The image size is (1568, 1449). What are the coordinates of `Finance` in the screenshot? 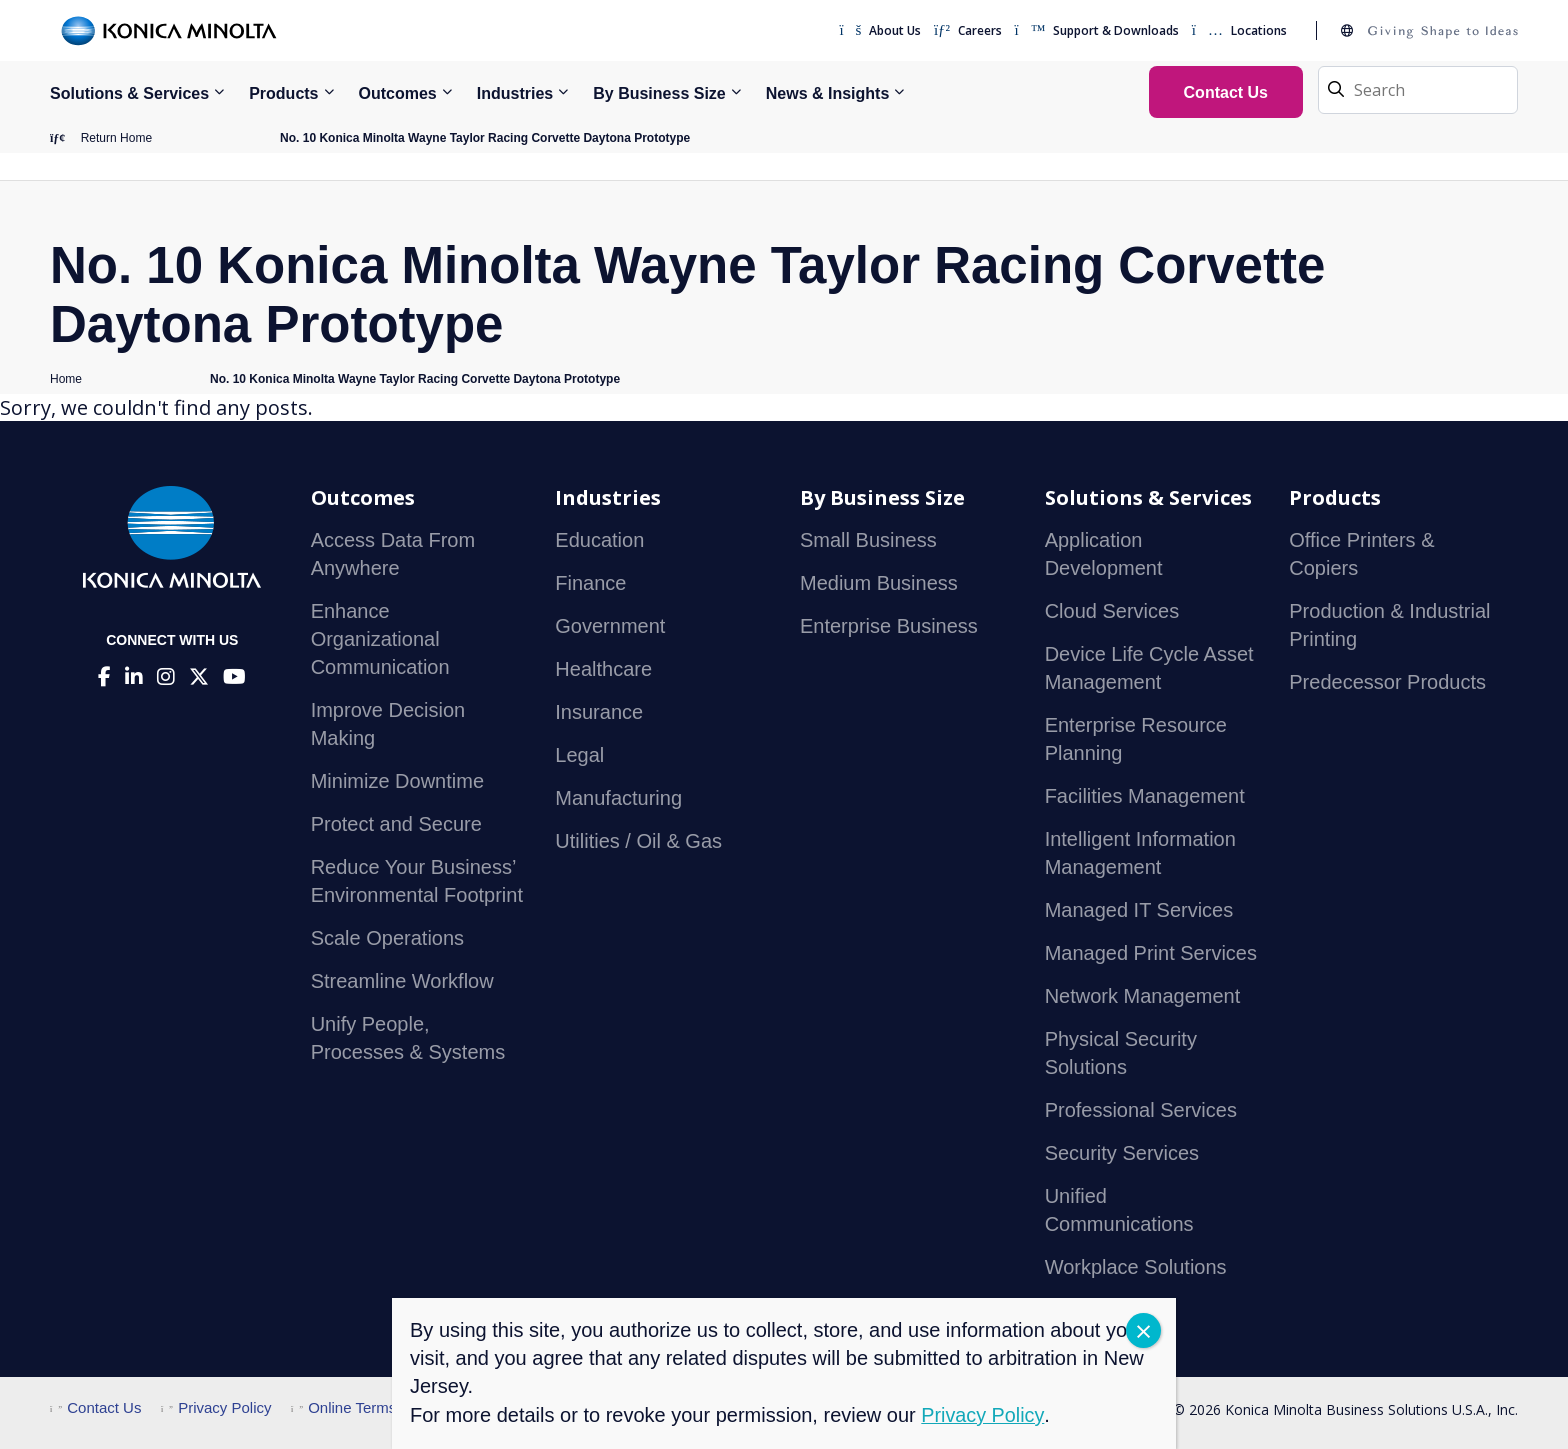 It's located at (590, 584).